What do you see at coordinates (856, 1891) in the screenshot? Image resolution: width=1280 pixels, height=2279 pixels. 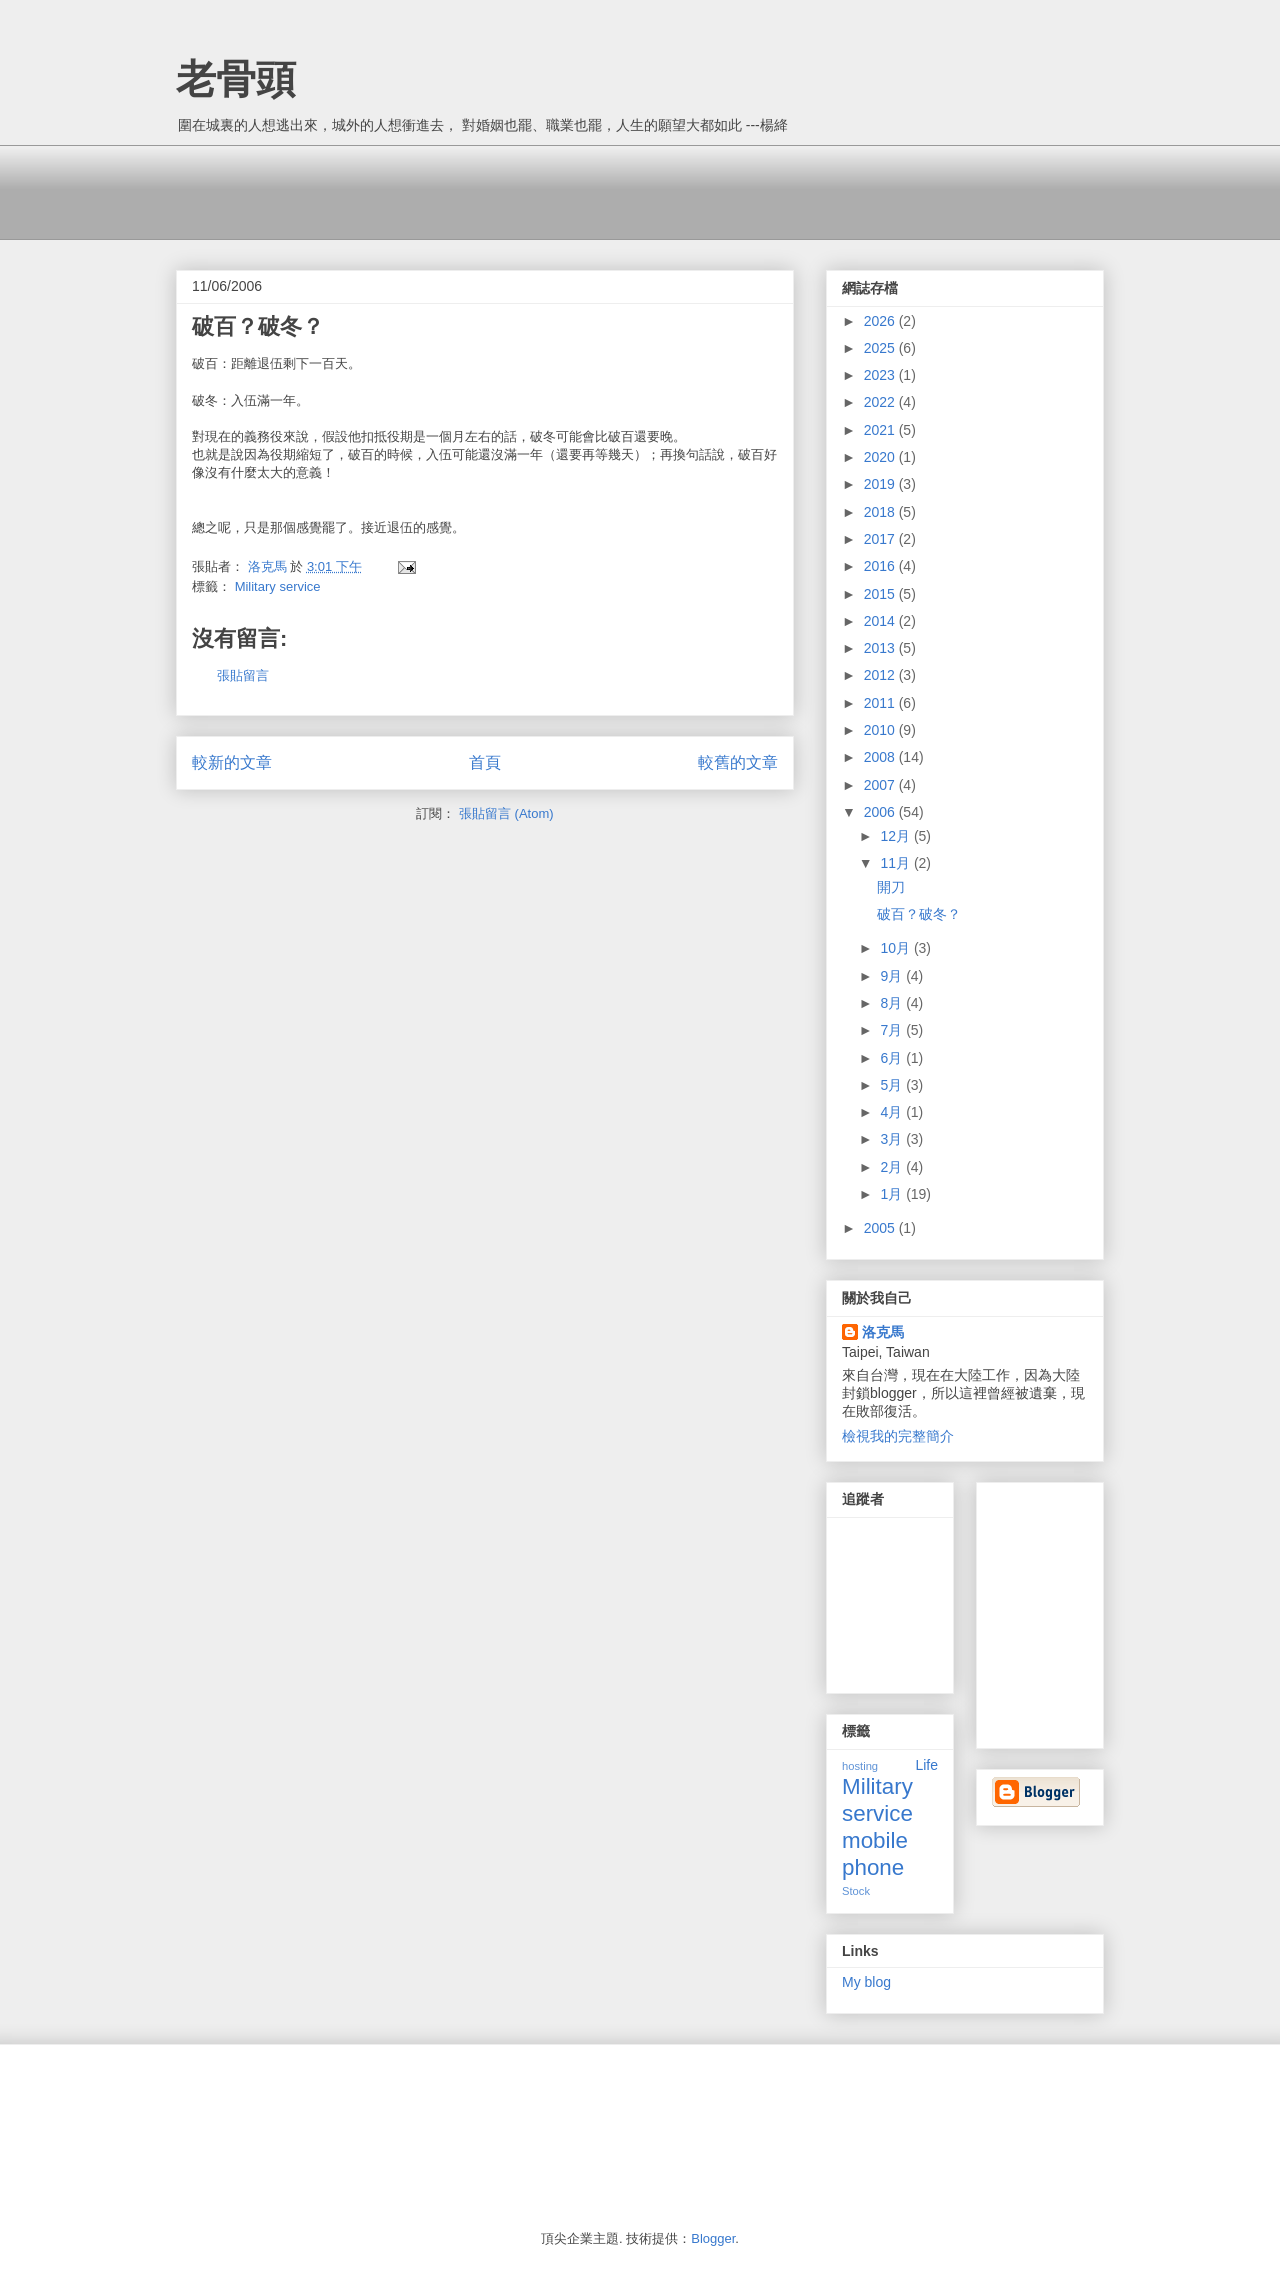 I see `Stock` at bounding box center [856, 1891].